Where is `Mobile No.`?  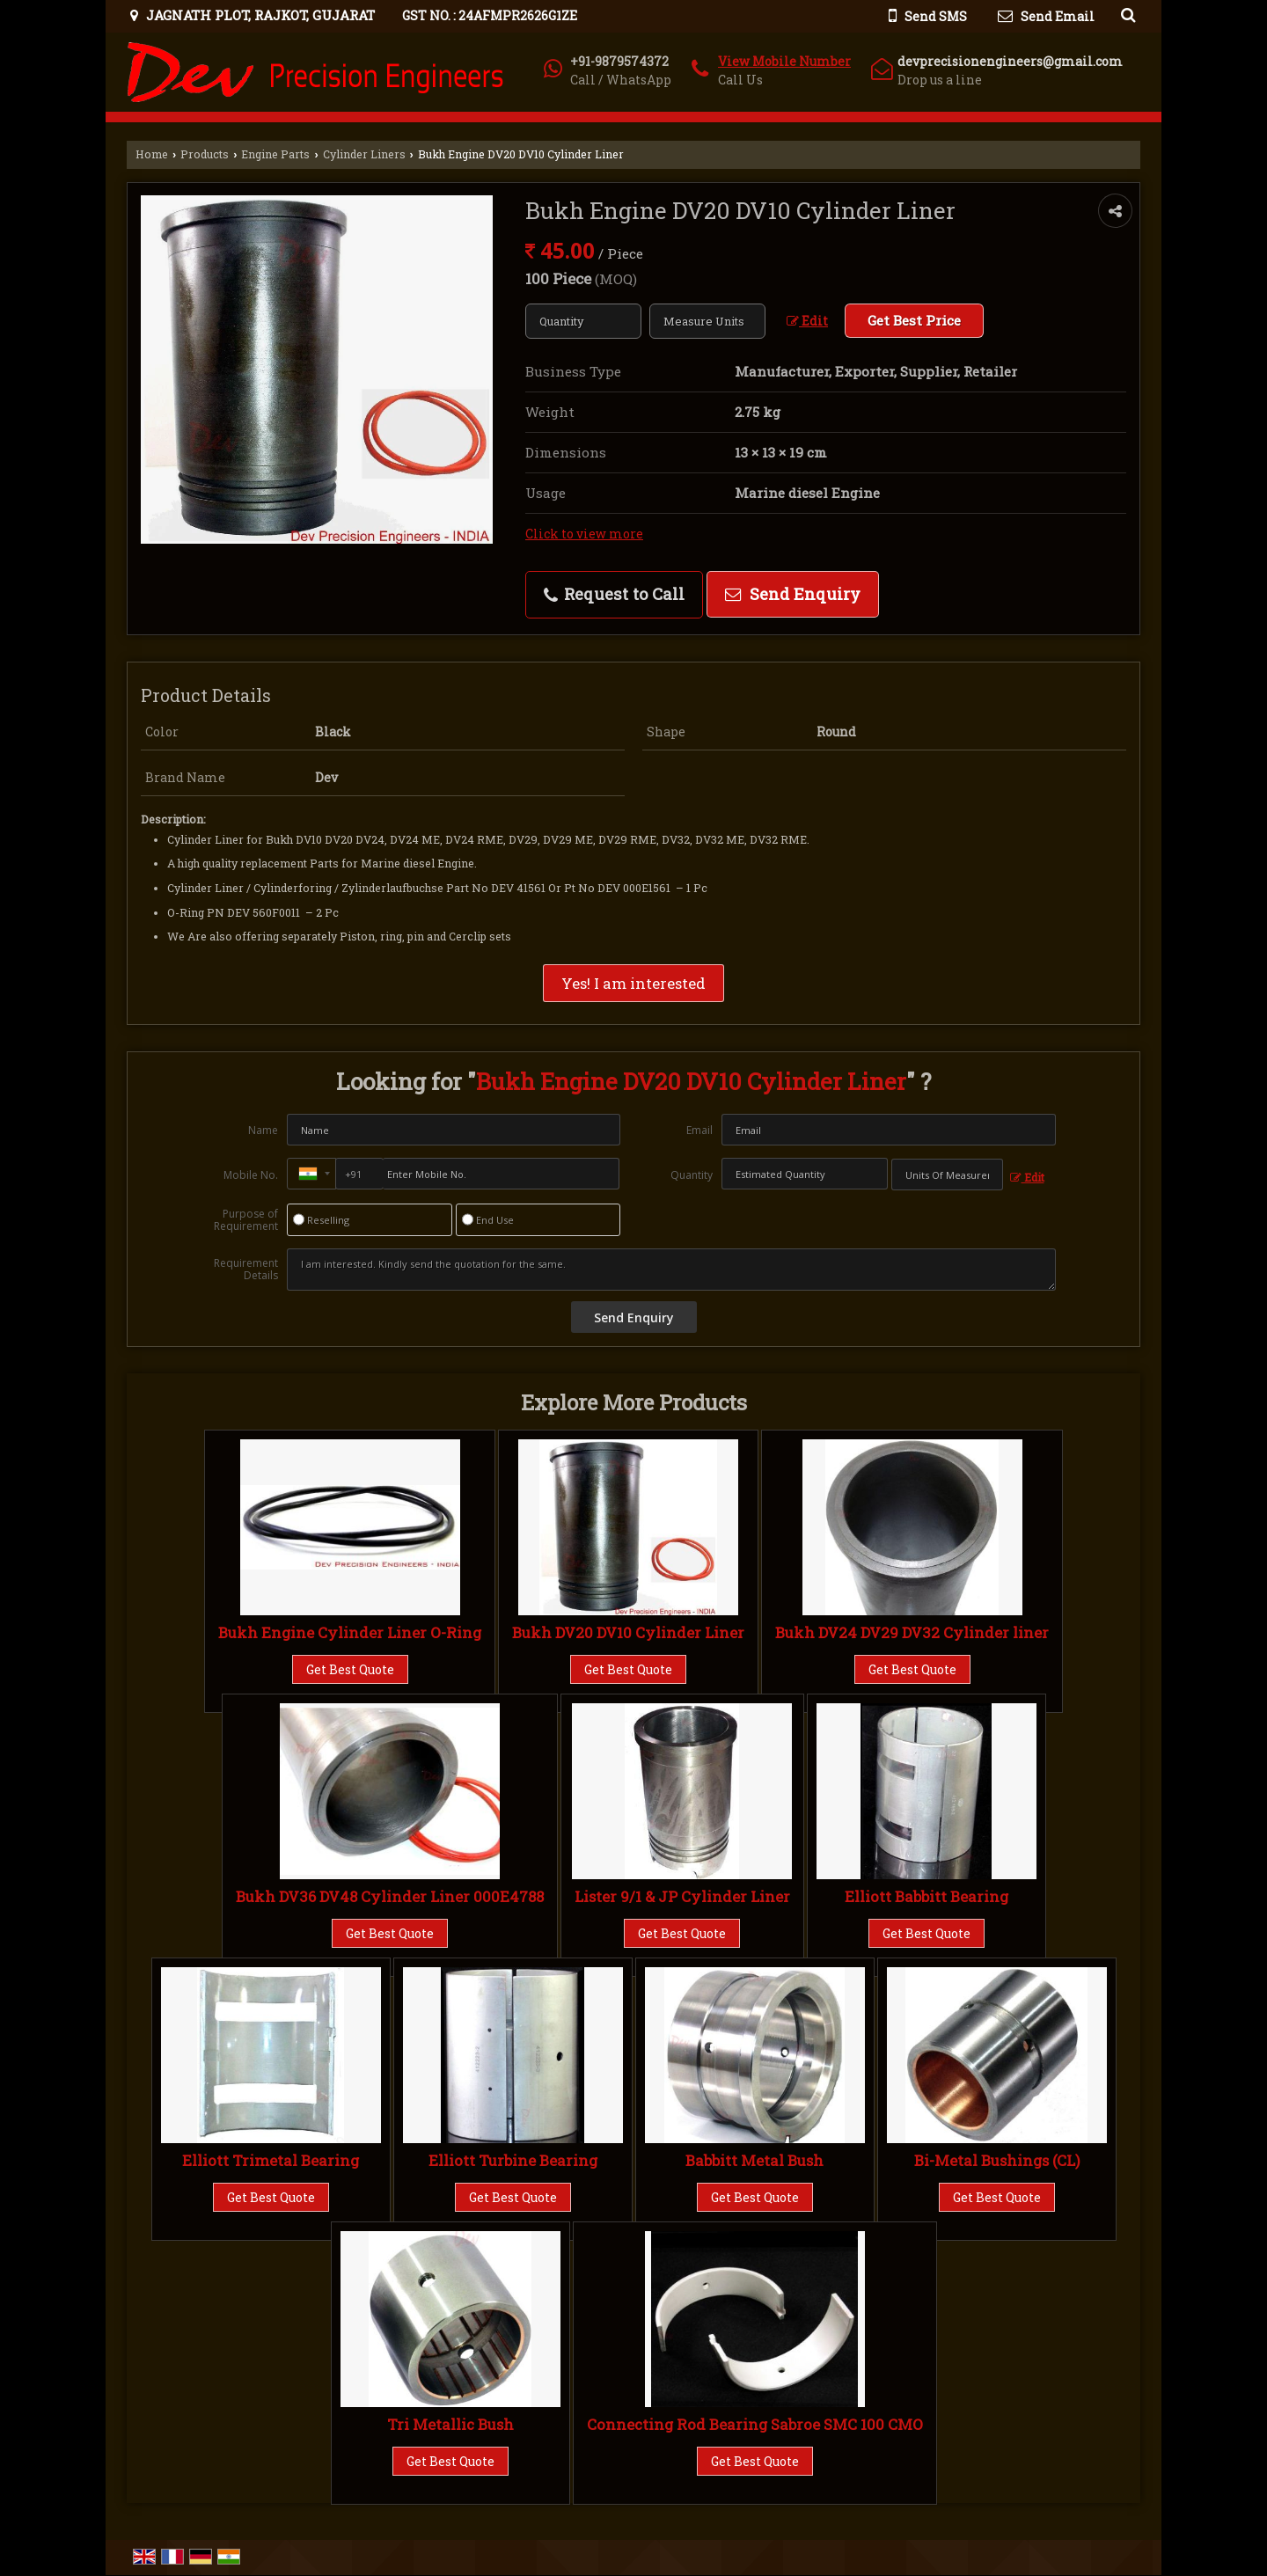
Mobile No. is located at coordinates (250, 1174).